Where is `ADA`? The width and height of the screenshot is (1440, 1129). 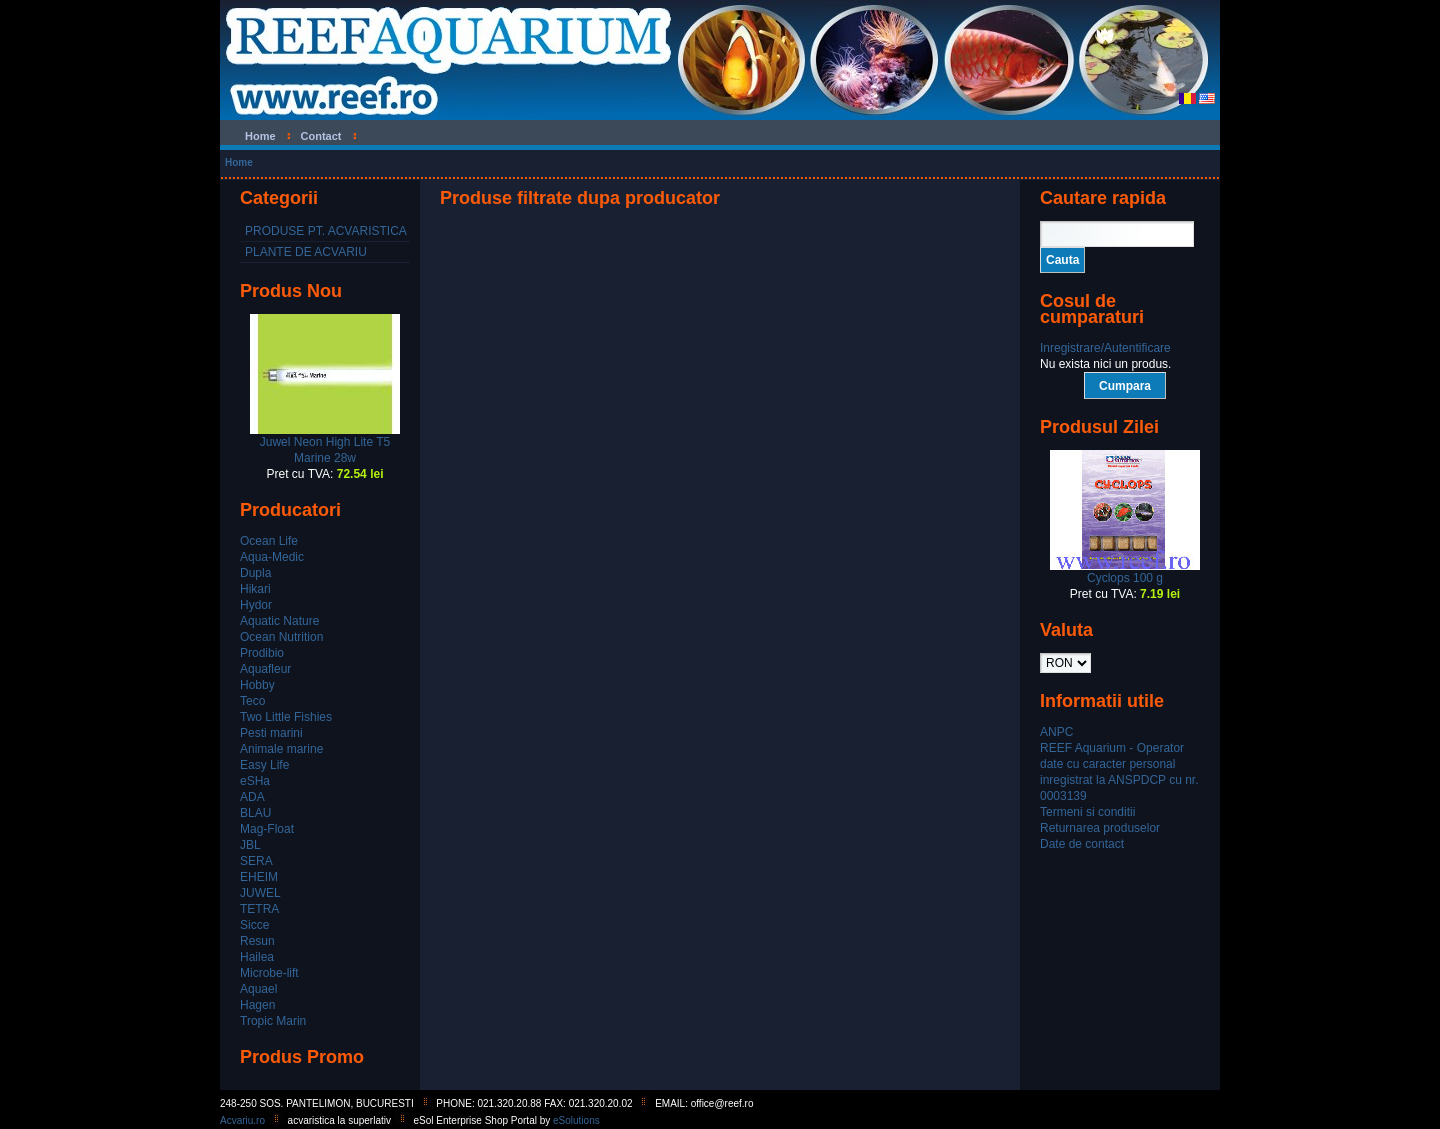 ADA is located at coordinates (252, 797).